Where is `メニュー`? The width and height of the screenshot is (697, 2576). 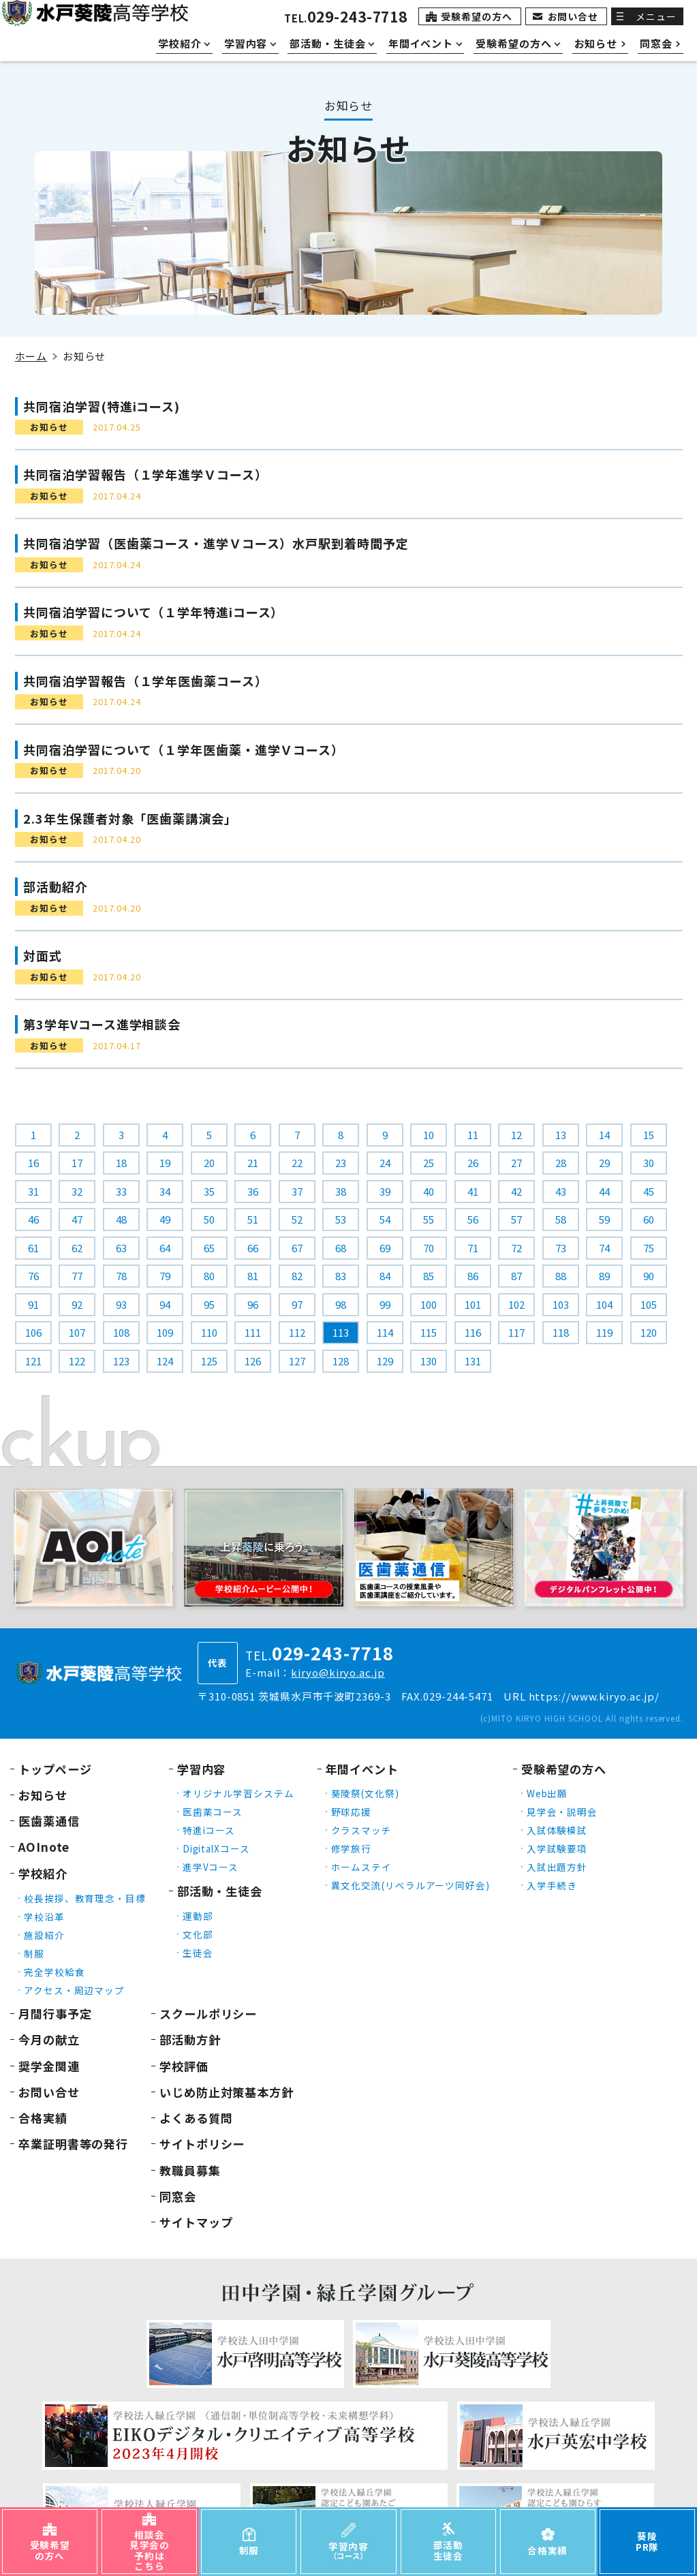
メニュー is located at coordinates (656, 16).